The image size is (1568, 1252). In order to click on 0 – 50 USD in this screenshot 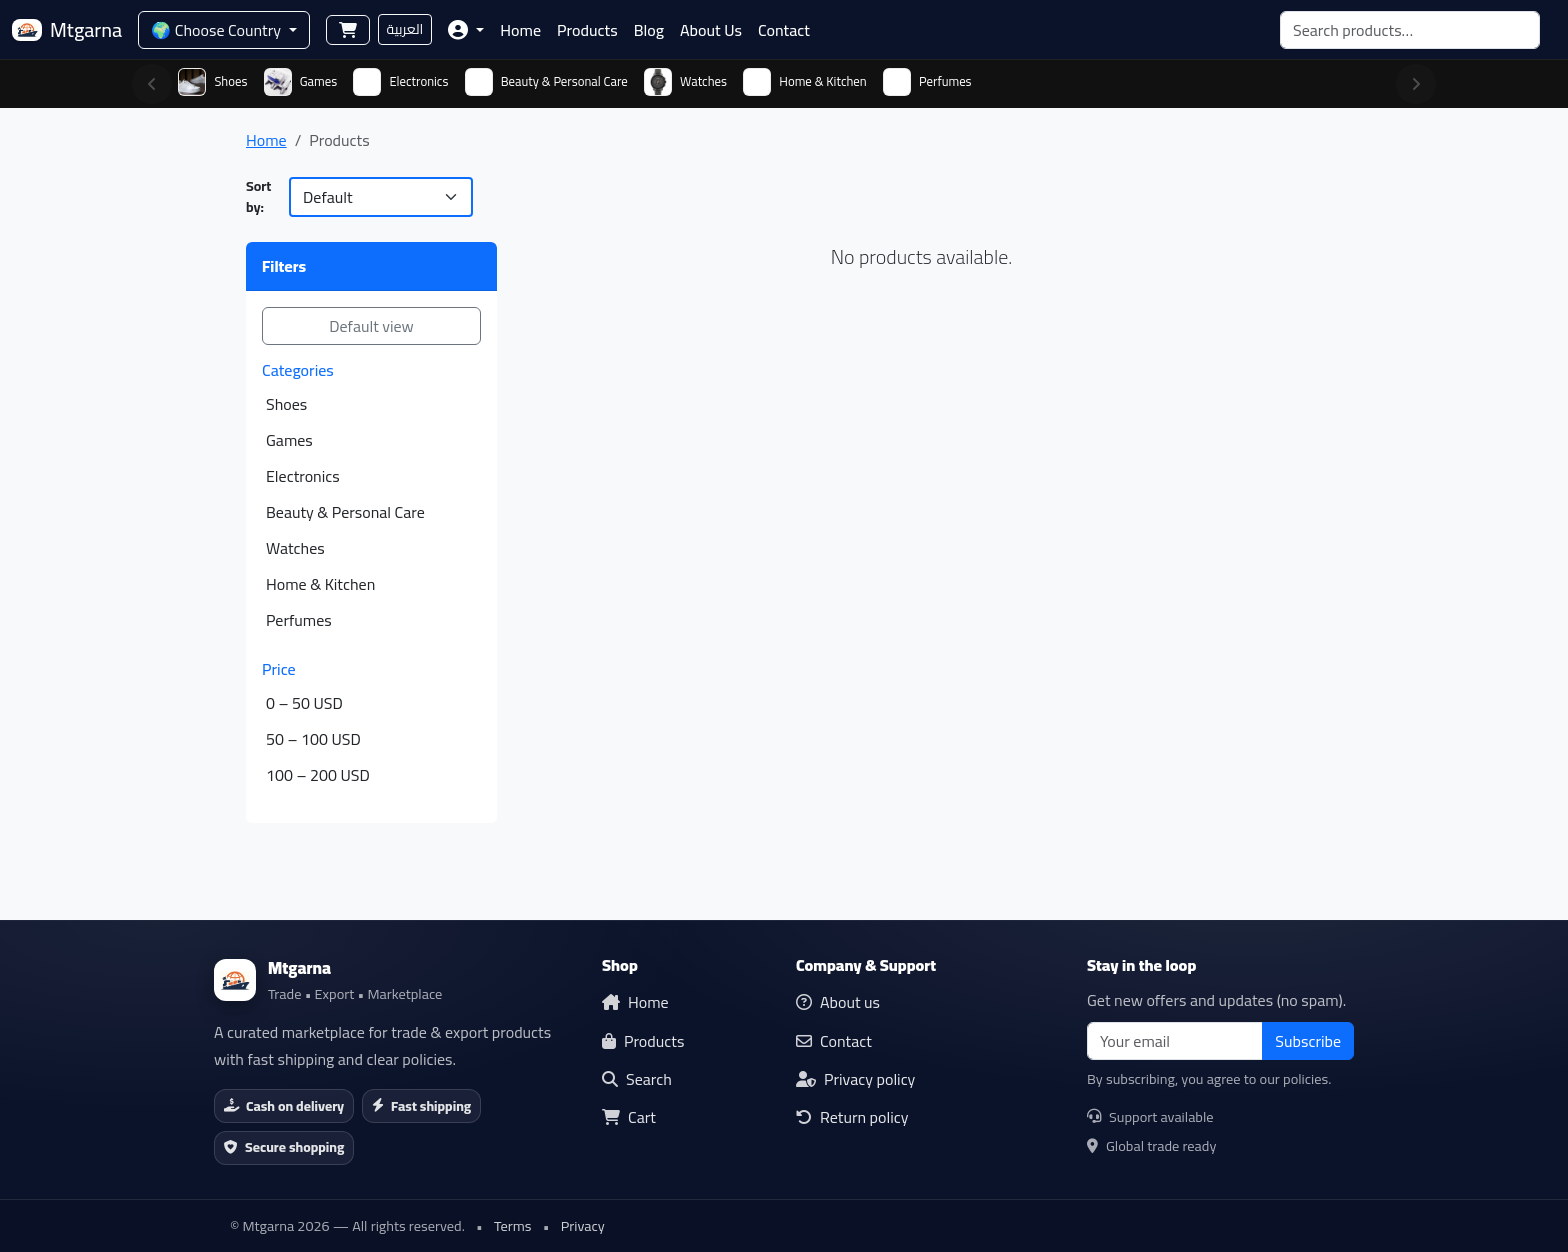, I will do `click(304, 703)`.